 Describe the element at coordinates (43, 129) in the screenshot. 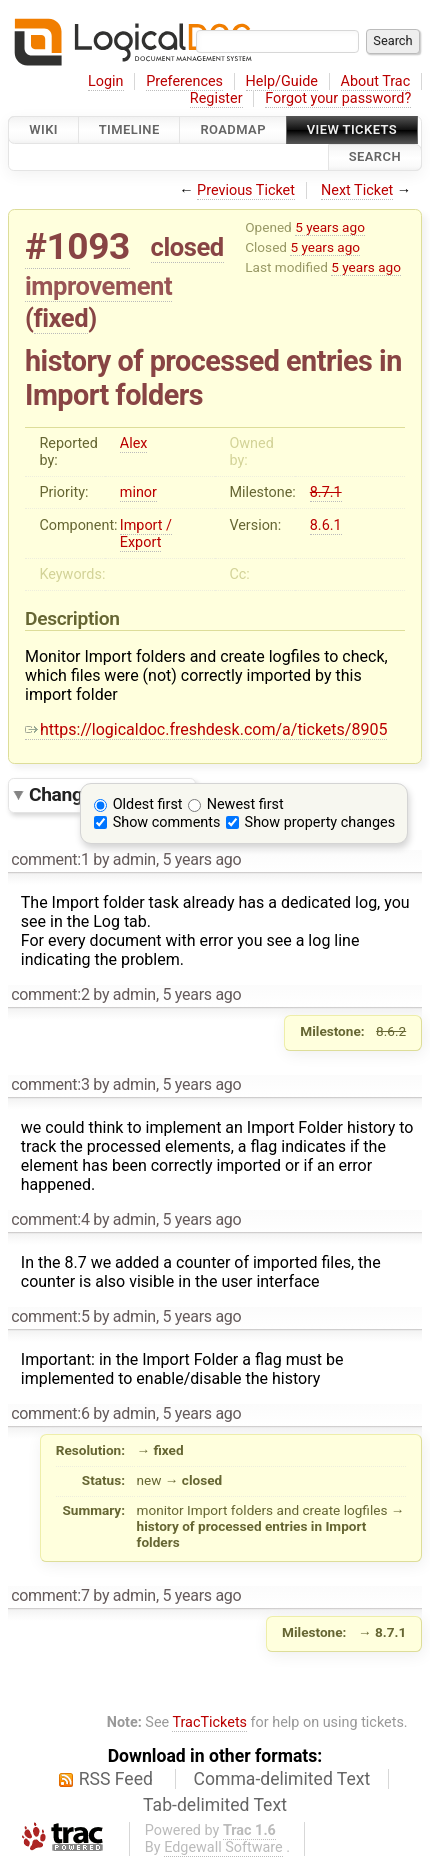

I see `Wiki` at that location.